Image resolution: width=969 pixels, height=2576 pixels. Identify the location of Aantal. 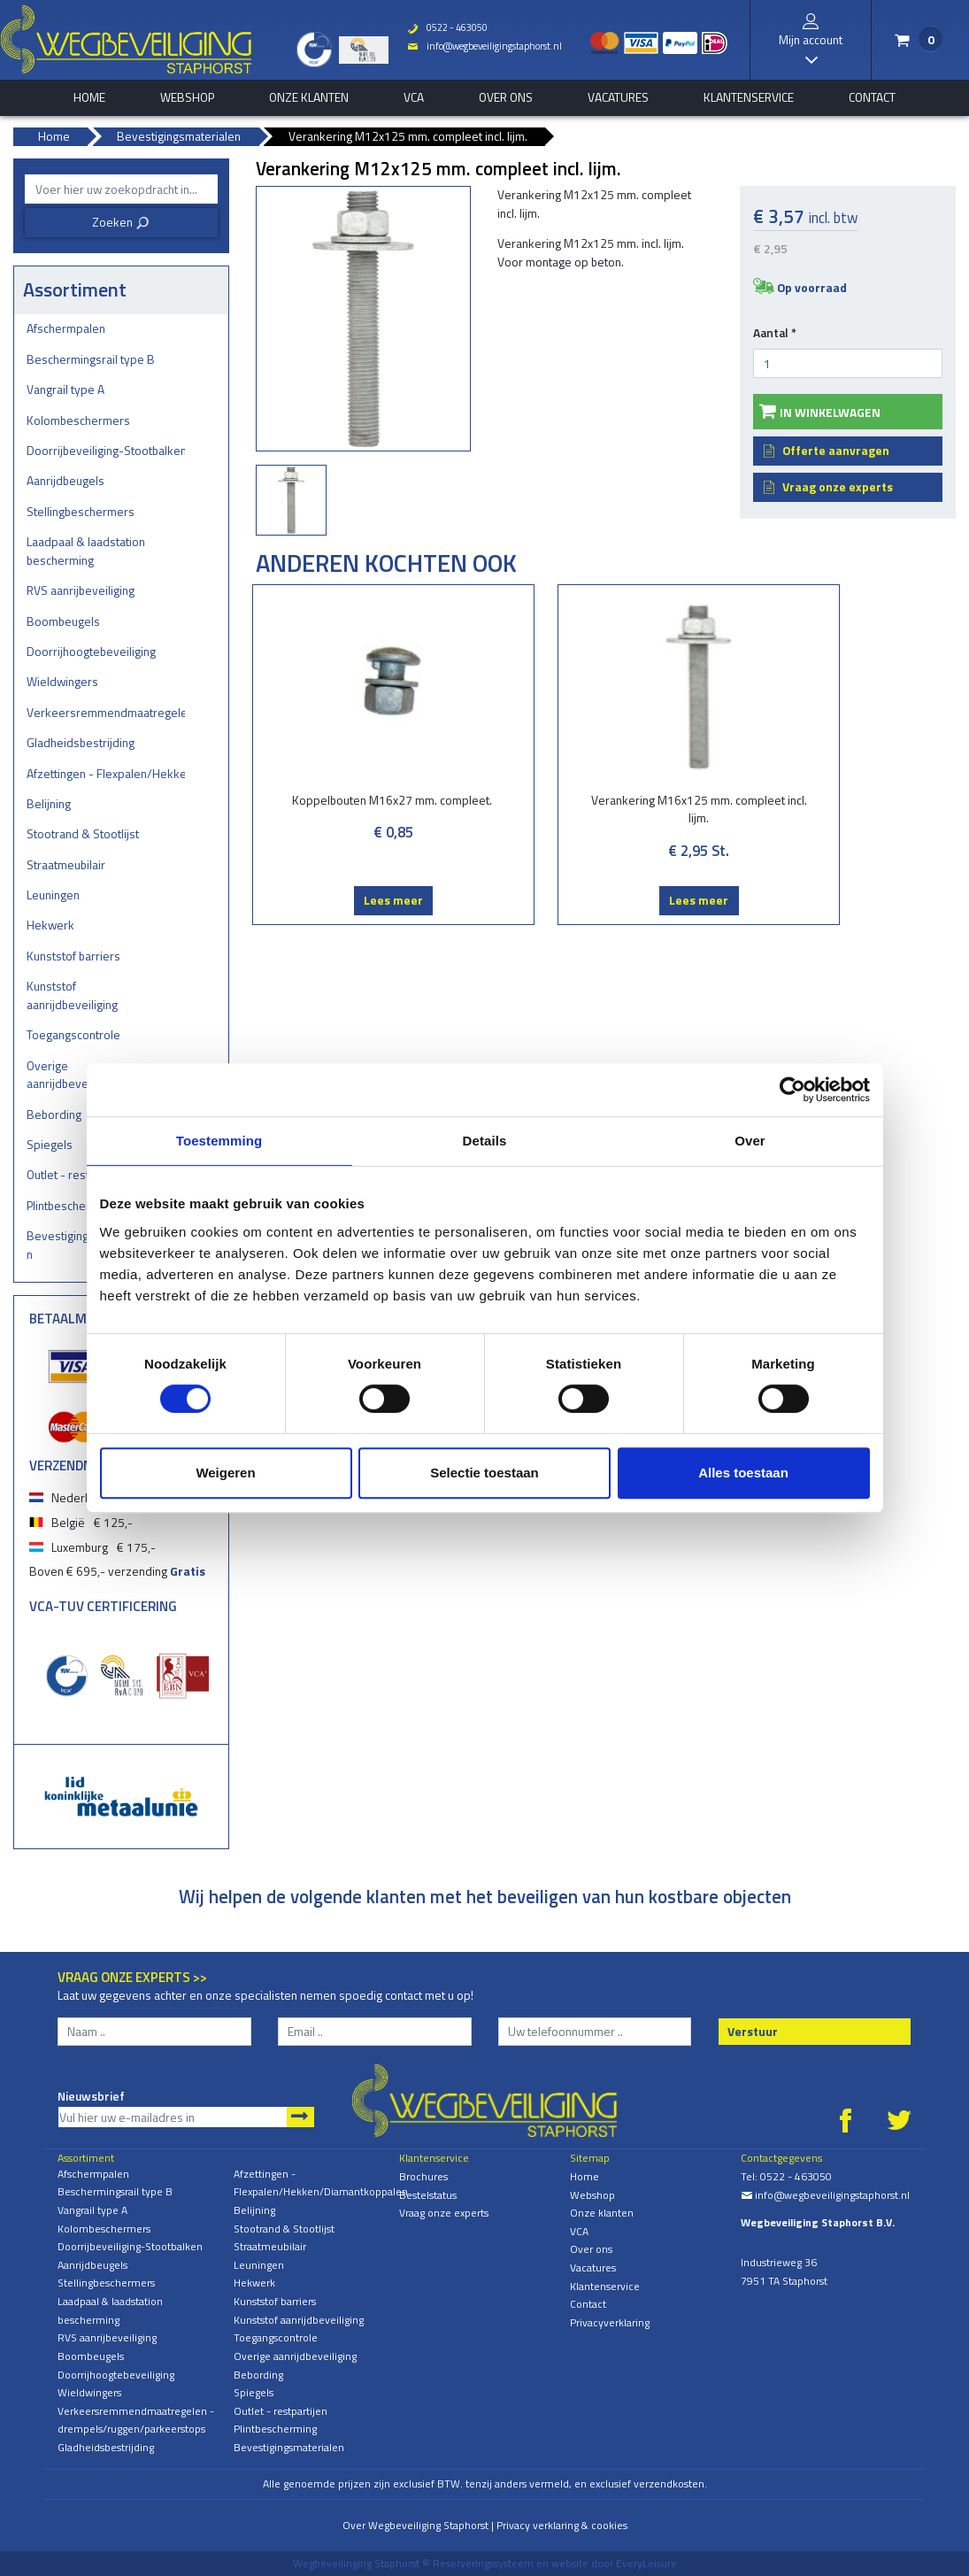
(774, 333).